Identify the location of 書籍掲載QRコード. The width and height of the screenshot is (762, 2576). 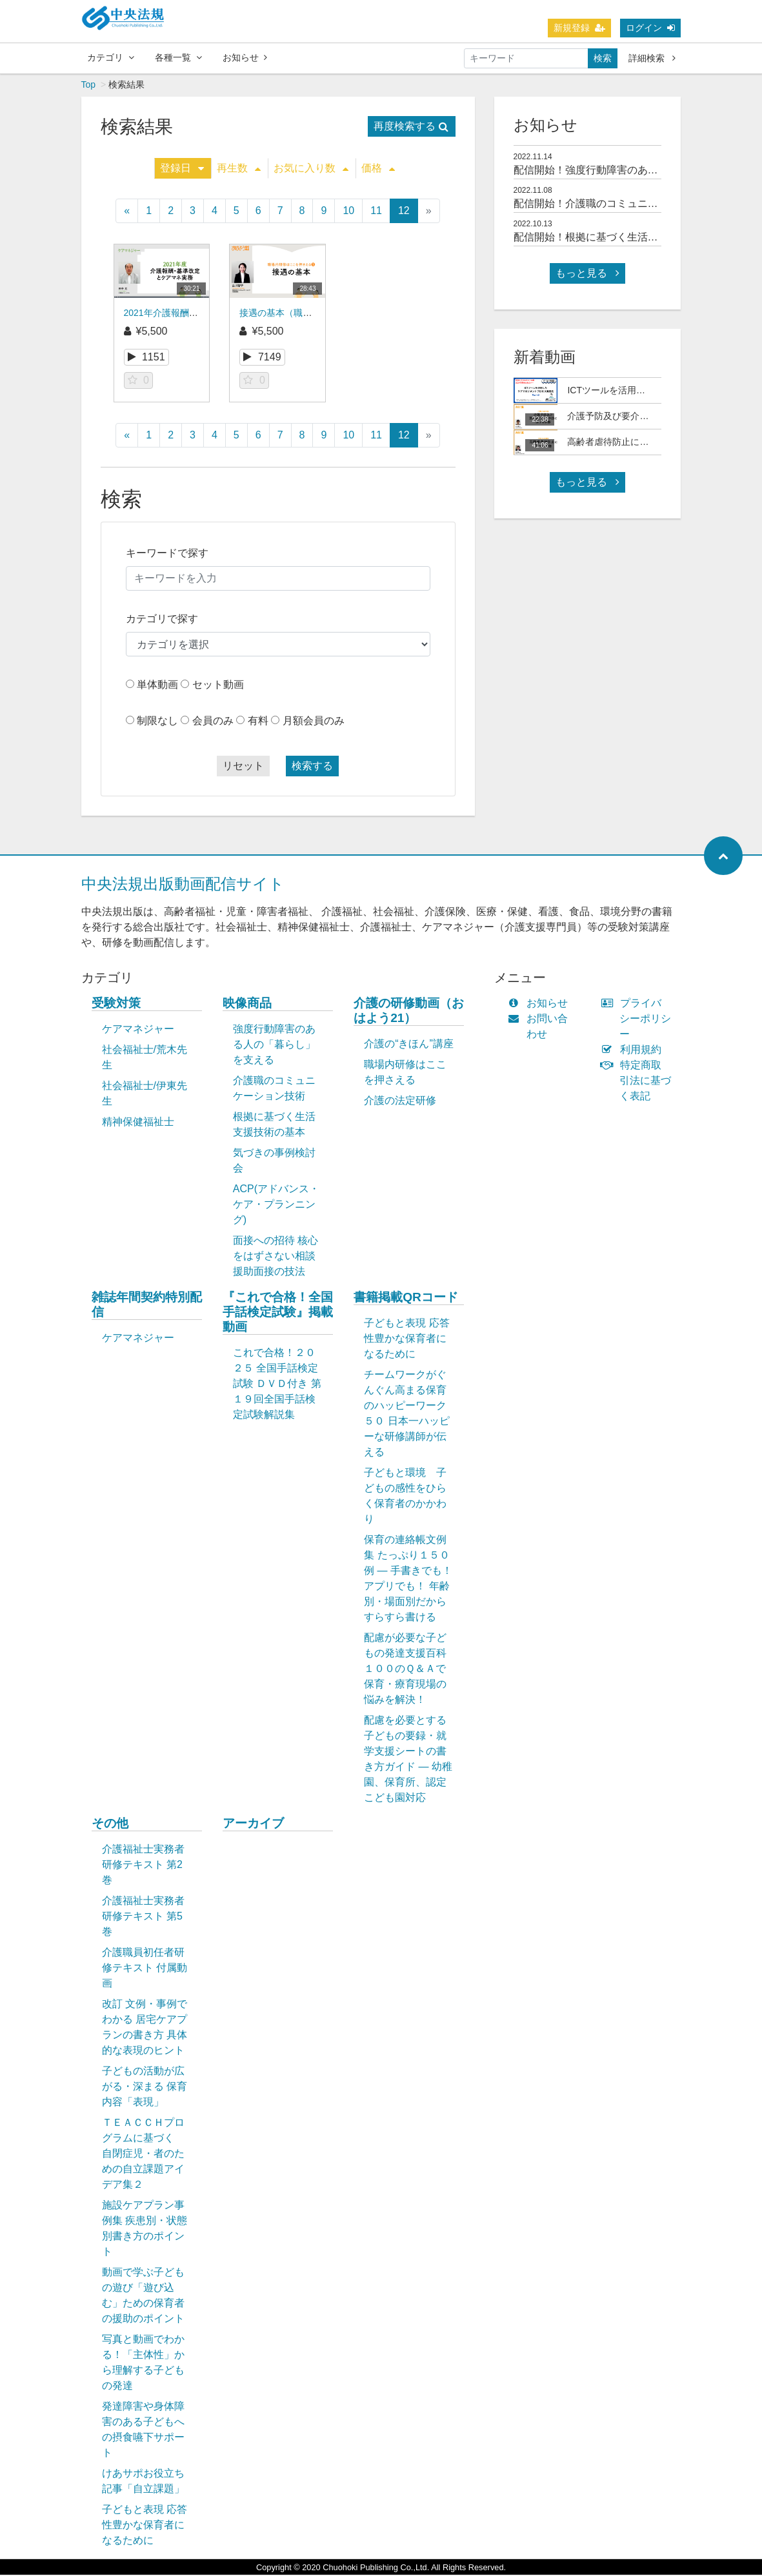
(406, 1298).